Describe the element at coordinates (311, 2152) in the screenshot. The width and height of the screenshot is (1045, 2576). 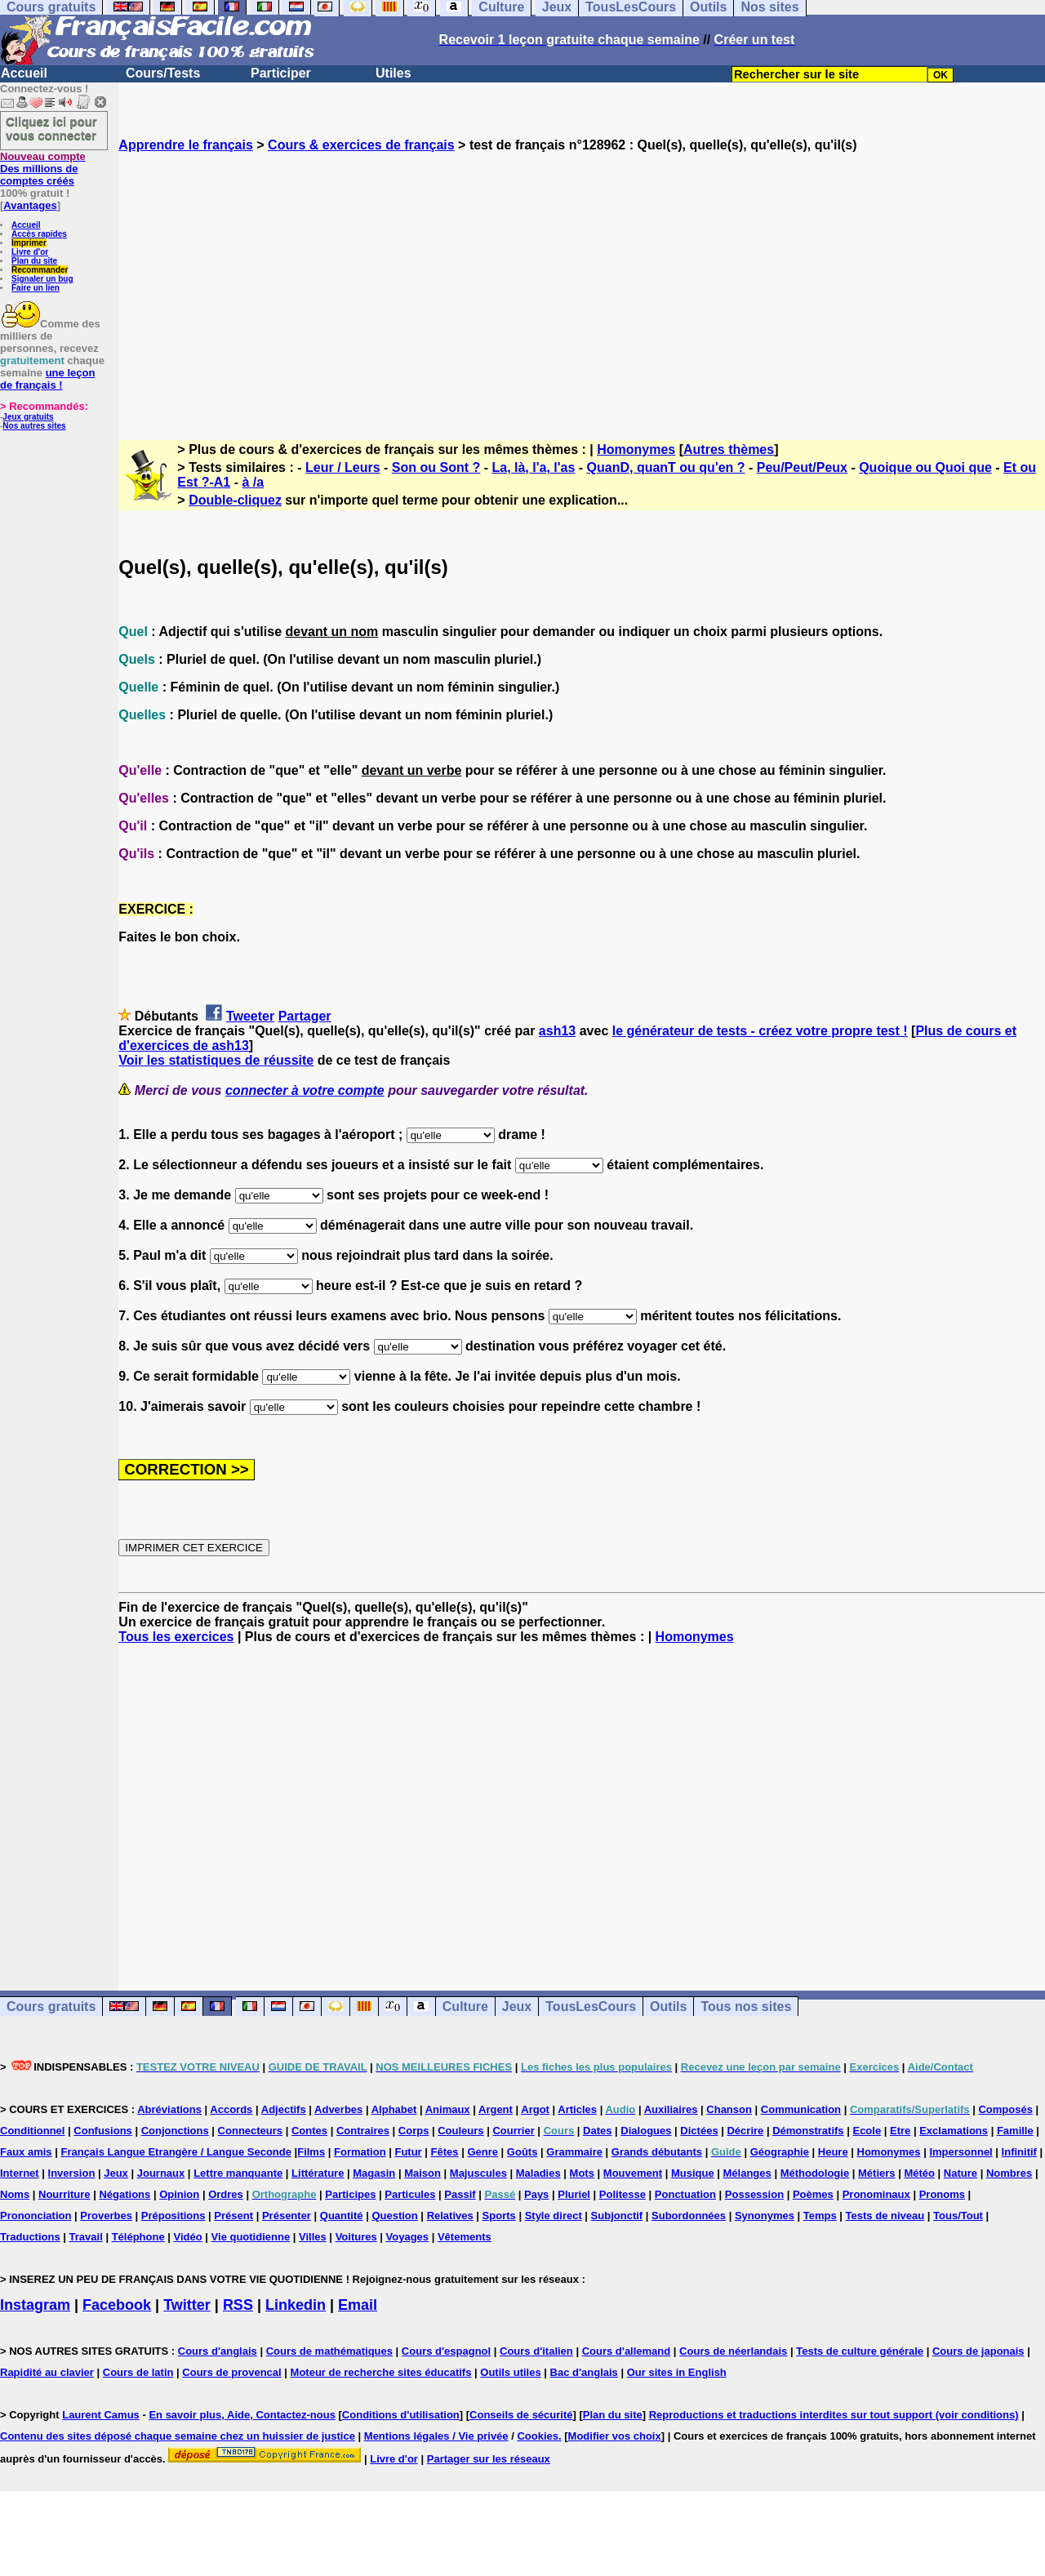
I see `Films` at that location.